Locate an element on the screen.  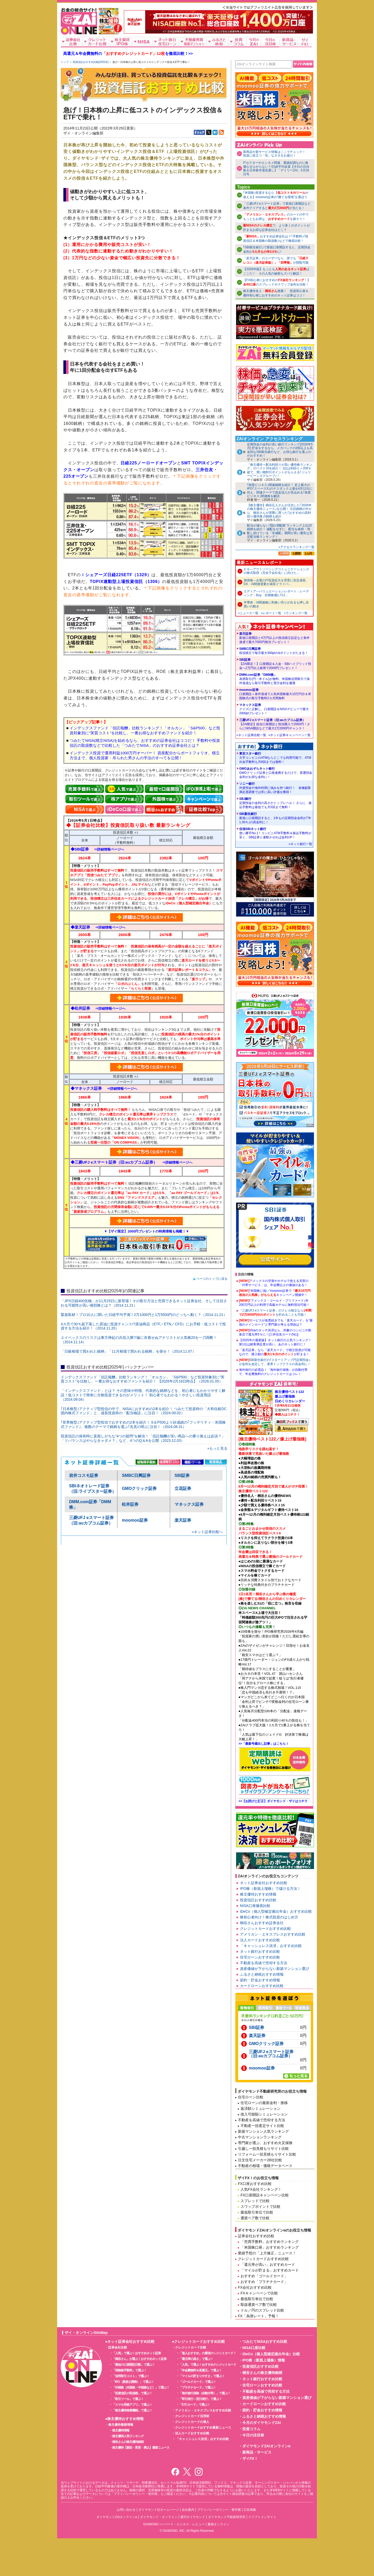
「達人おすすめ」の最強クレジットカード！ is located at coordinates (207, 2353).